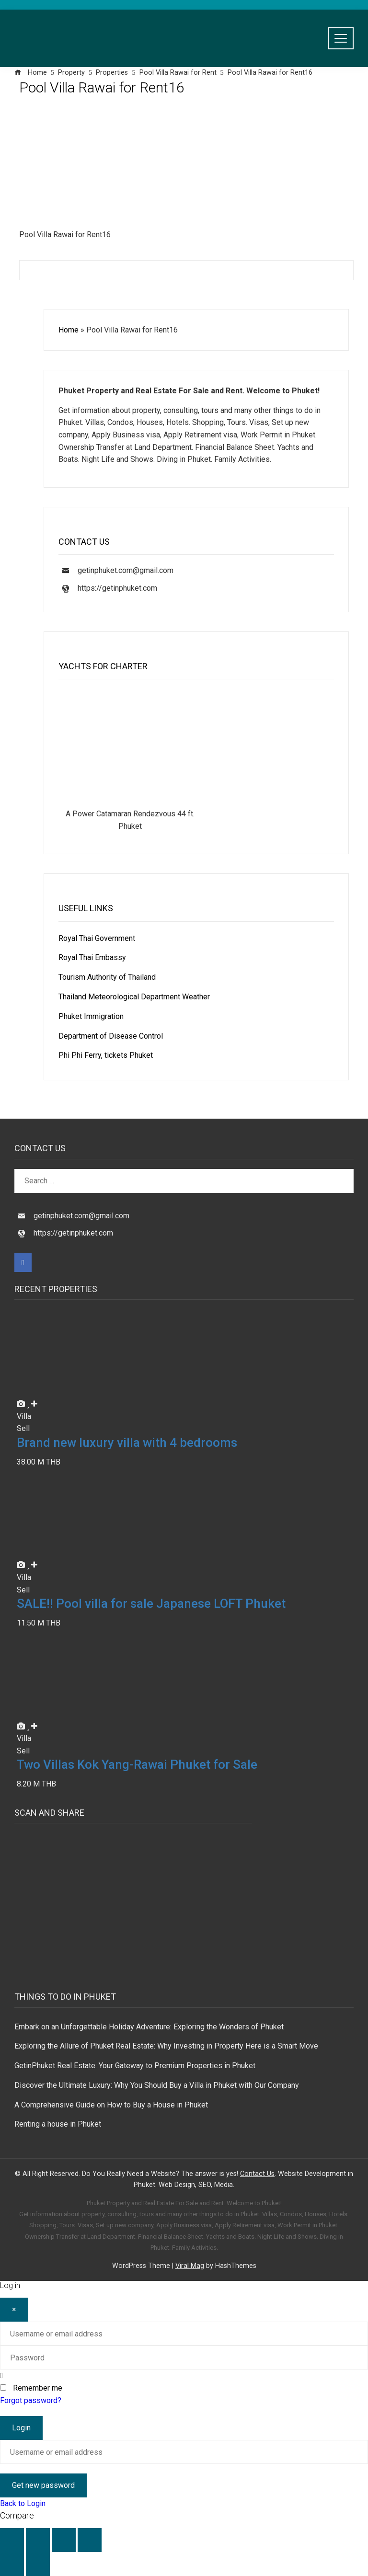  What do you see at coordinates (68, 329) in the screenshot?
I see `Home` at bounding box center [68, 329].